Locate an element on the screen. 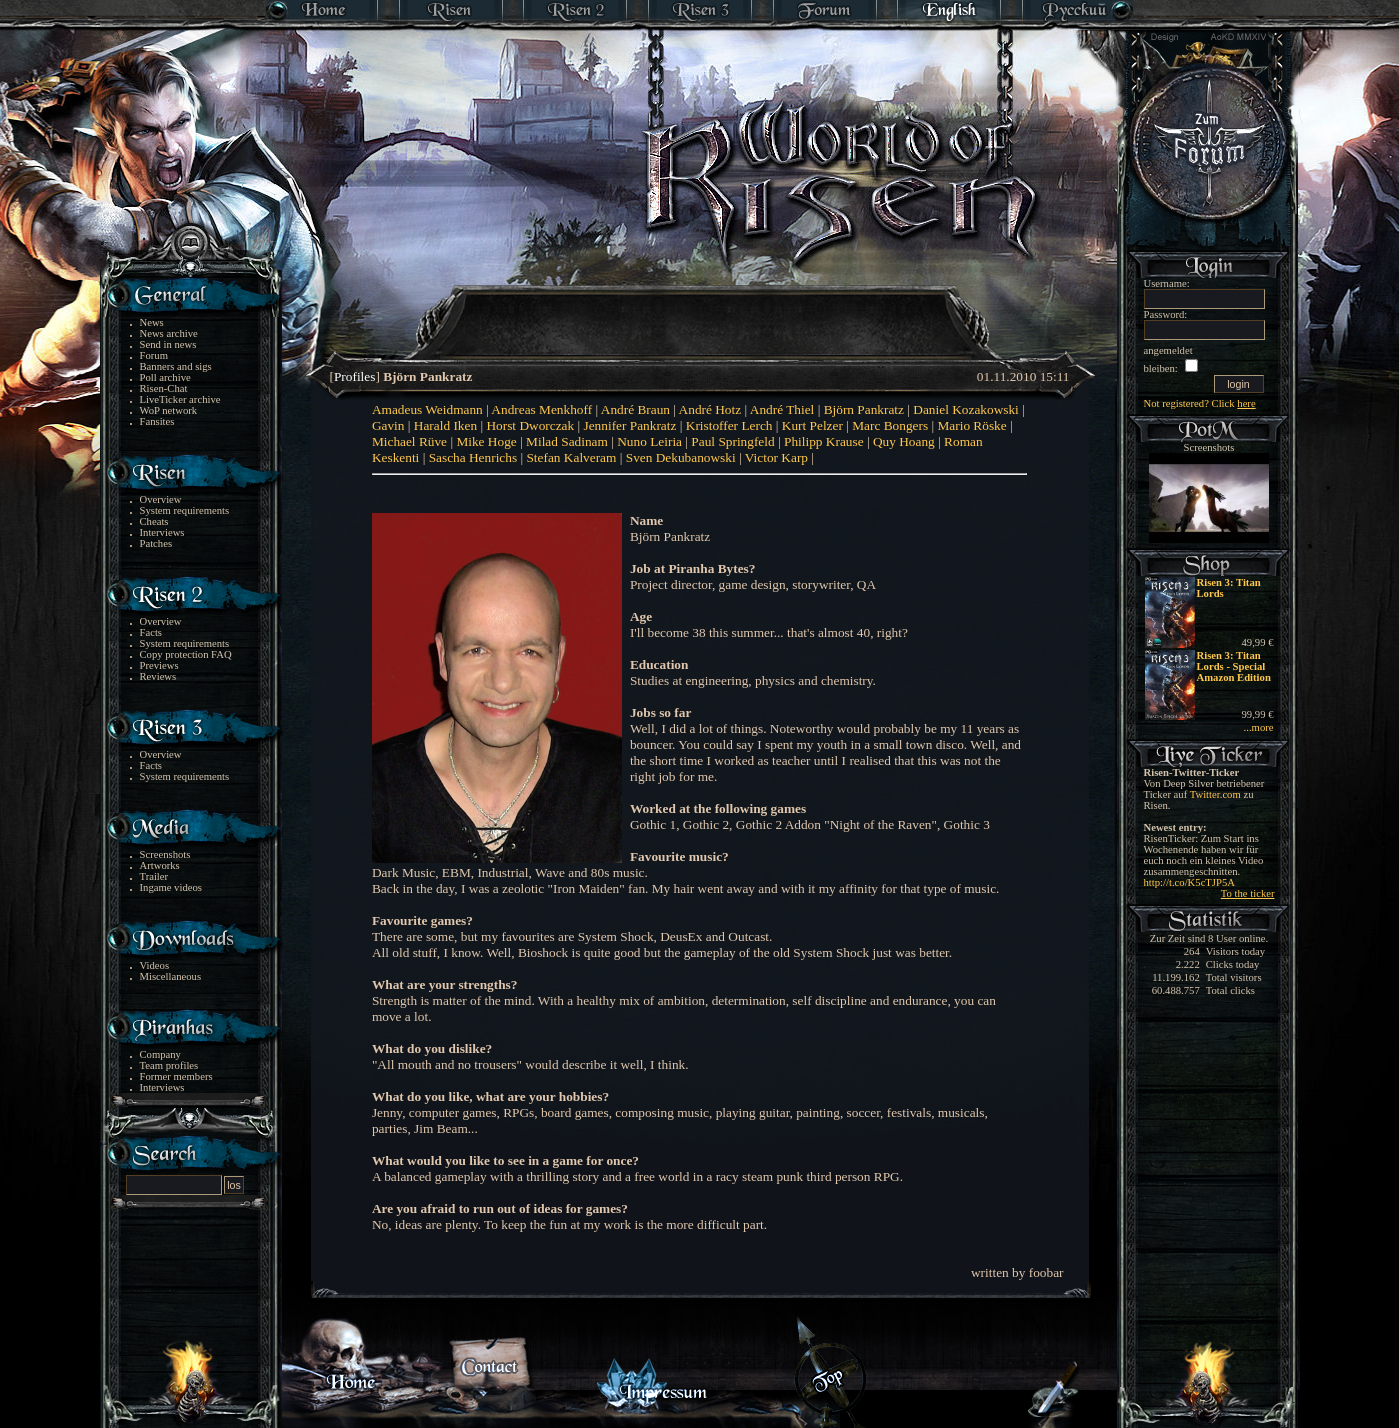 This screenshot has width=1399, height=1428. [Advertisement] is located at coordinates (701, 310).